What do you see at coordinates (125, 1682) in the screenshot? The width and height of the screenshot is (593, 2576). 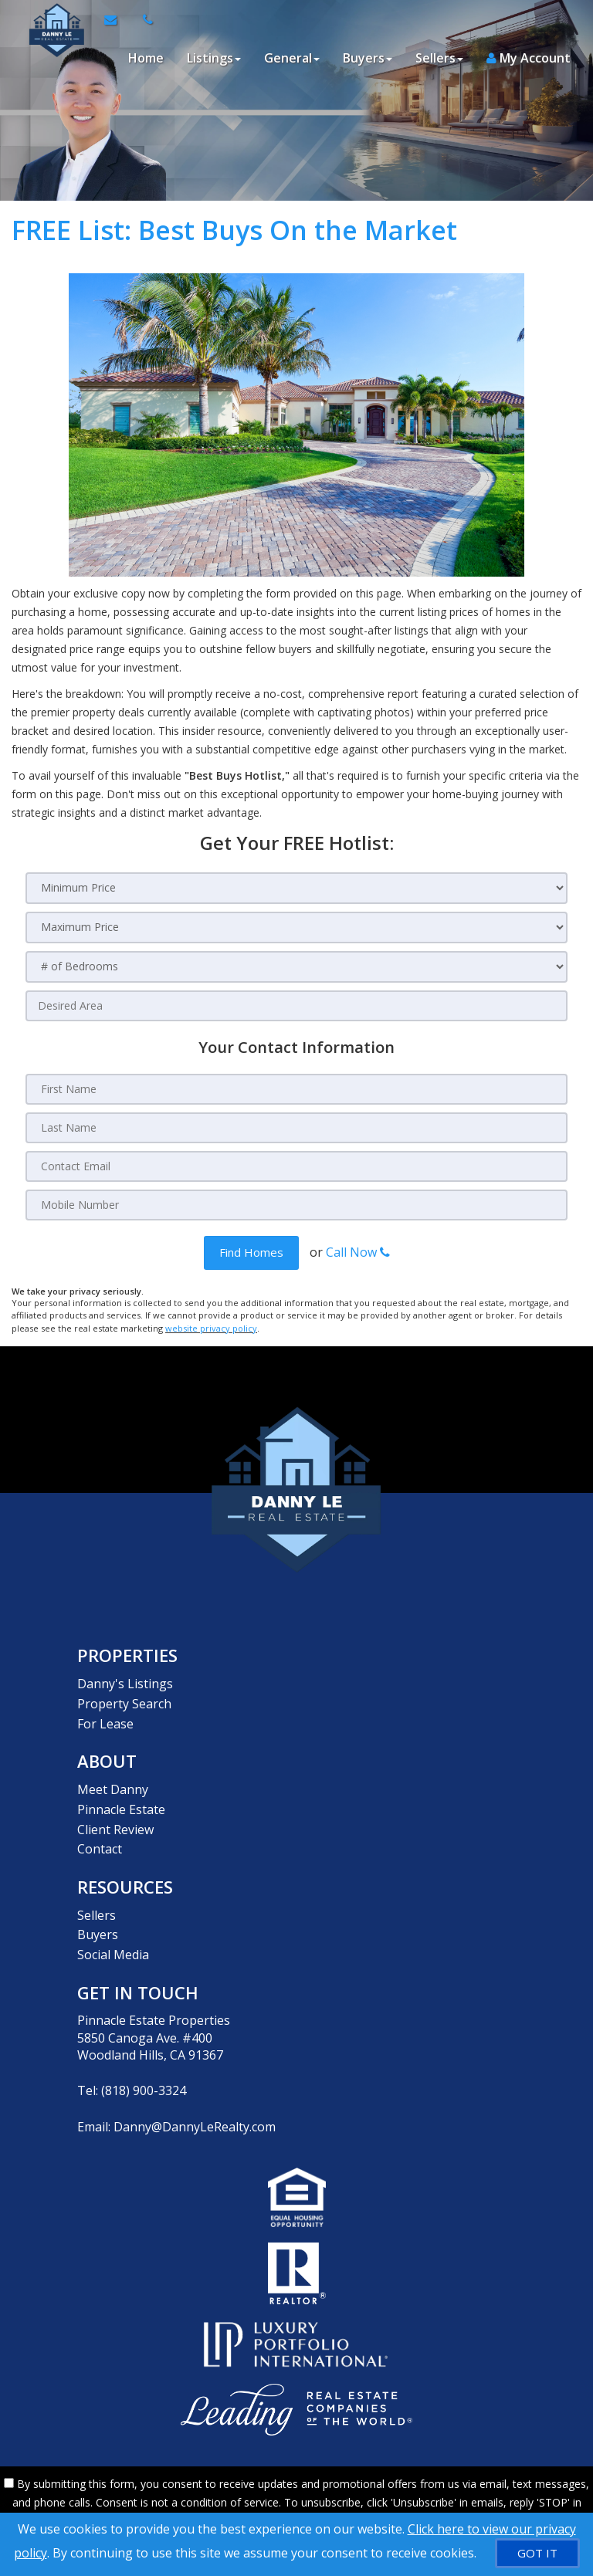 I see `Danny's Listings` at bounding box center [125, 1682].